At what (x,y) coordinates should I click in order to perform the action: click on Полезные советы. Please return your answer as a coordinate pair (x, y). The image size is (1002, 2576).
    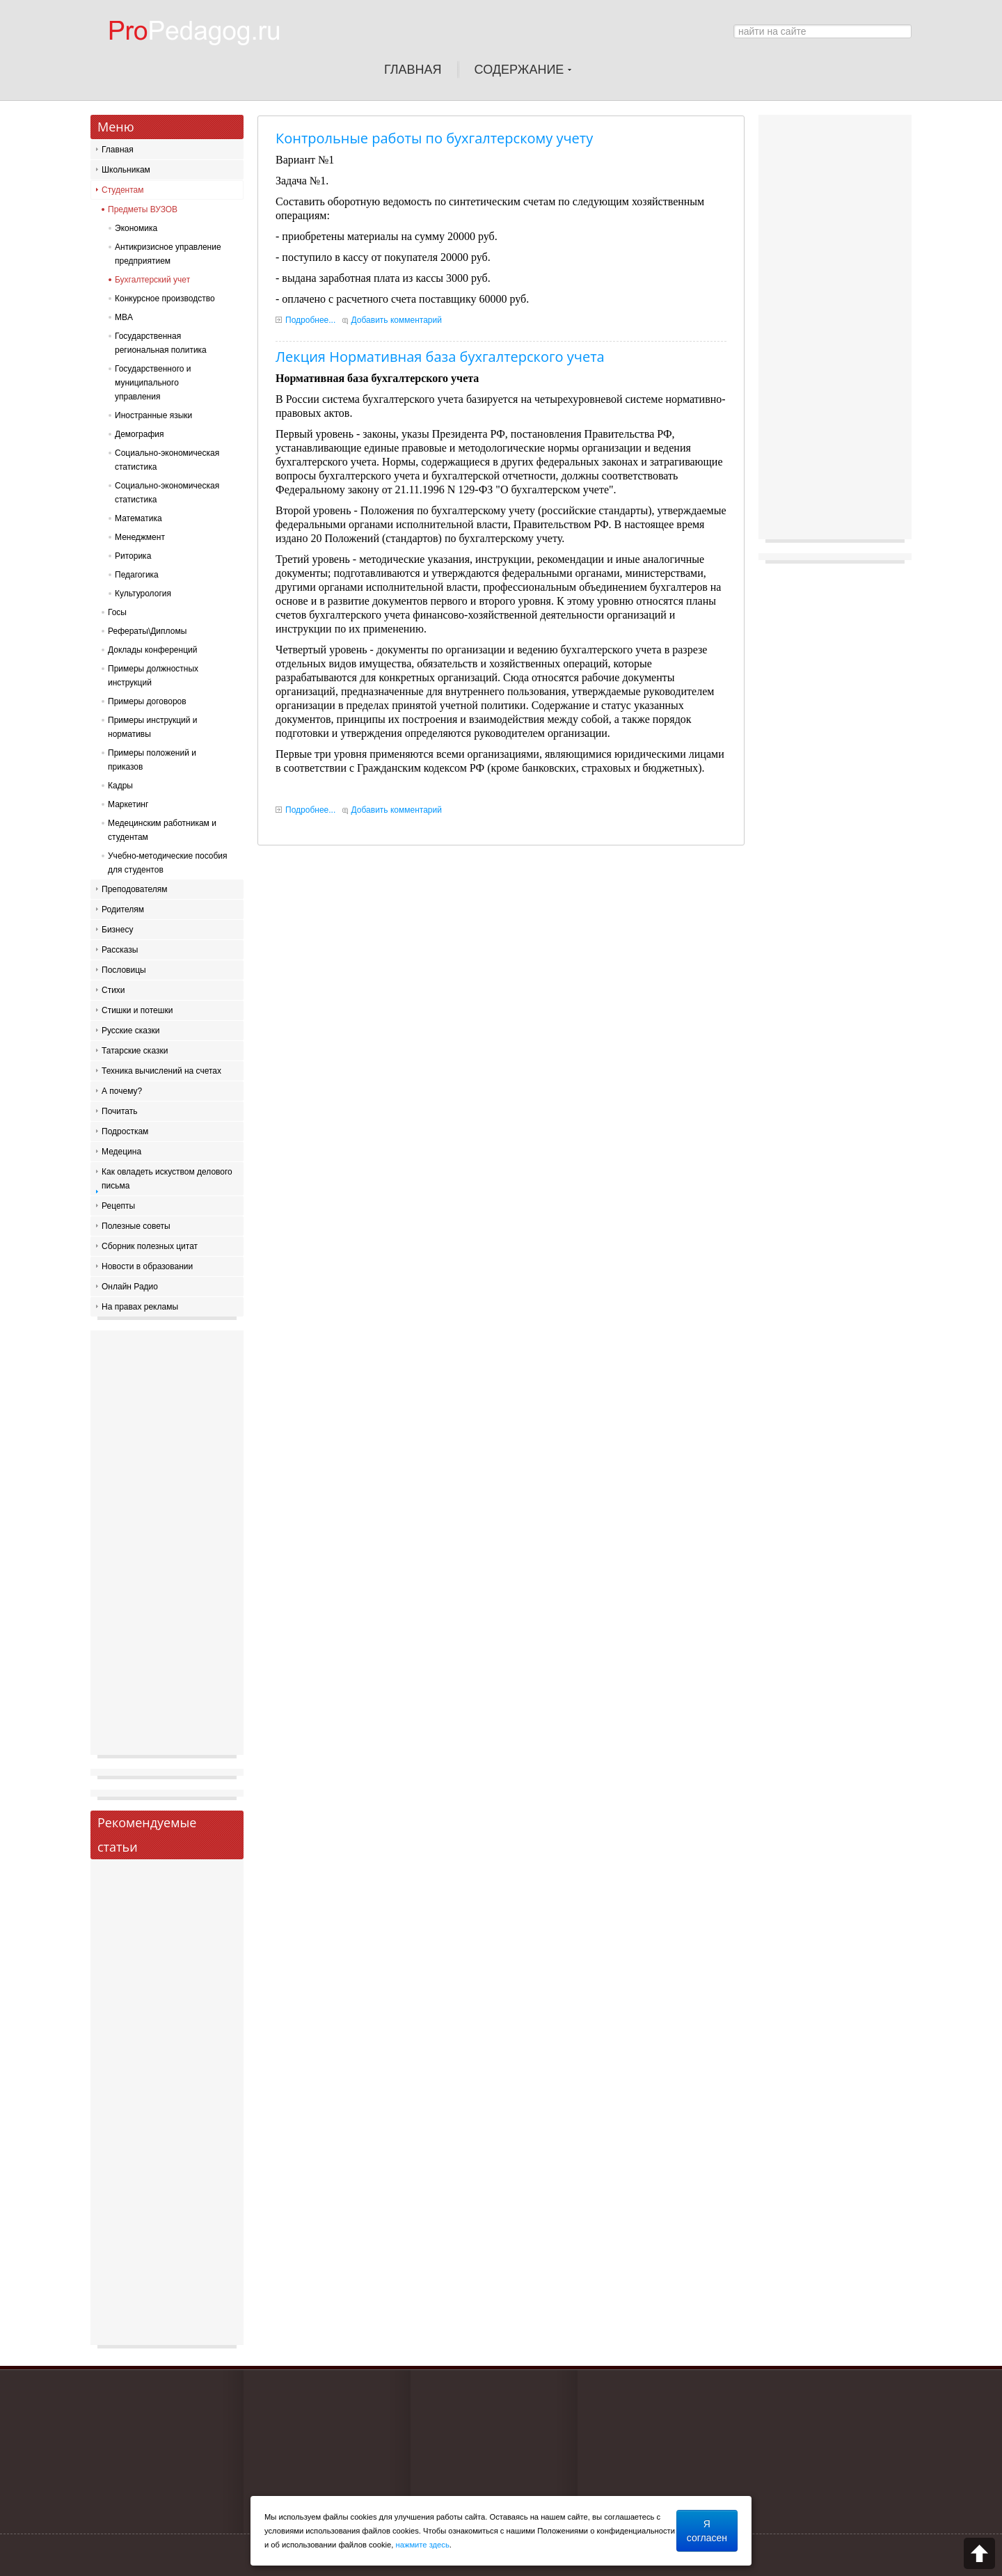
    Looking at the image, I should click on (136, 1226).